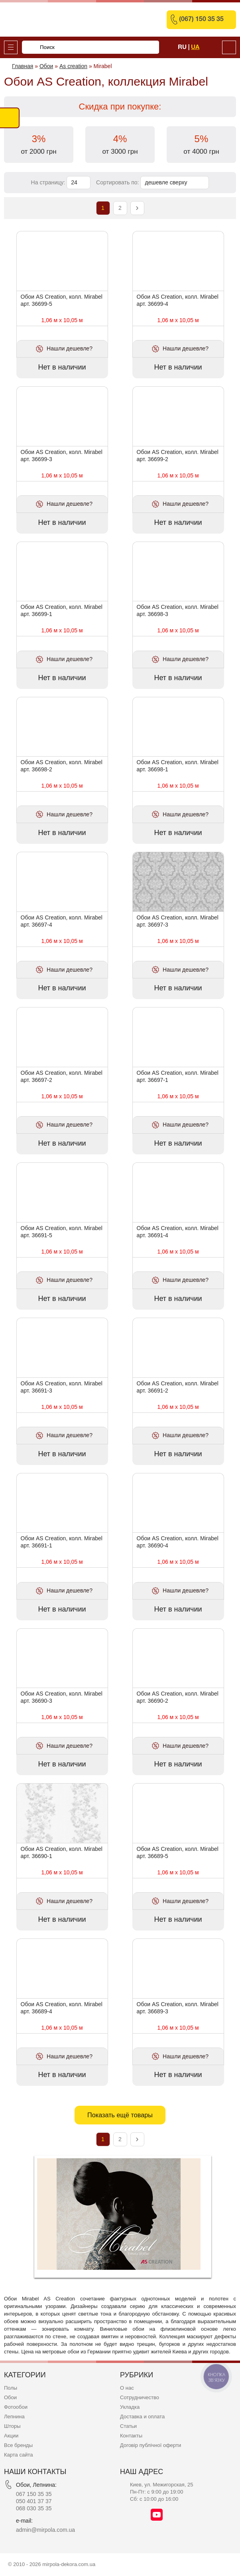  I want to click on Сотрудничество, so click(139, 2397).